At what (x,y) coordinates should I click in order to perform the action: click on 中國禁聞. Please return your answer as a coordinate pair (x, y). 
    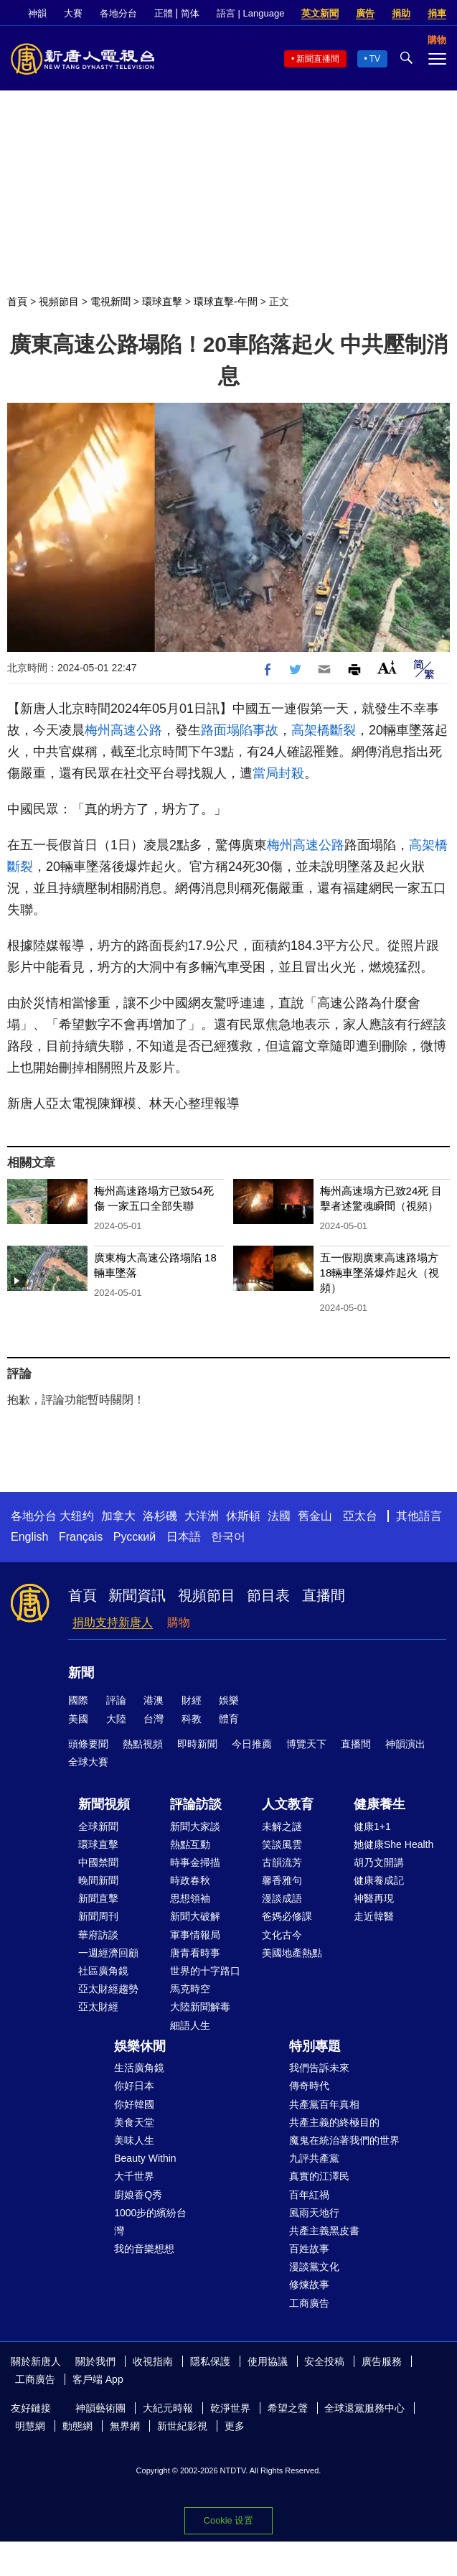
    Looking at the image, I should click on (98, 1862).